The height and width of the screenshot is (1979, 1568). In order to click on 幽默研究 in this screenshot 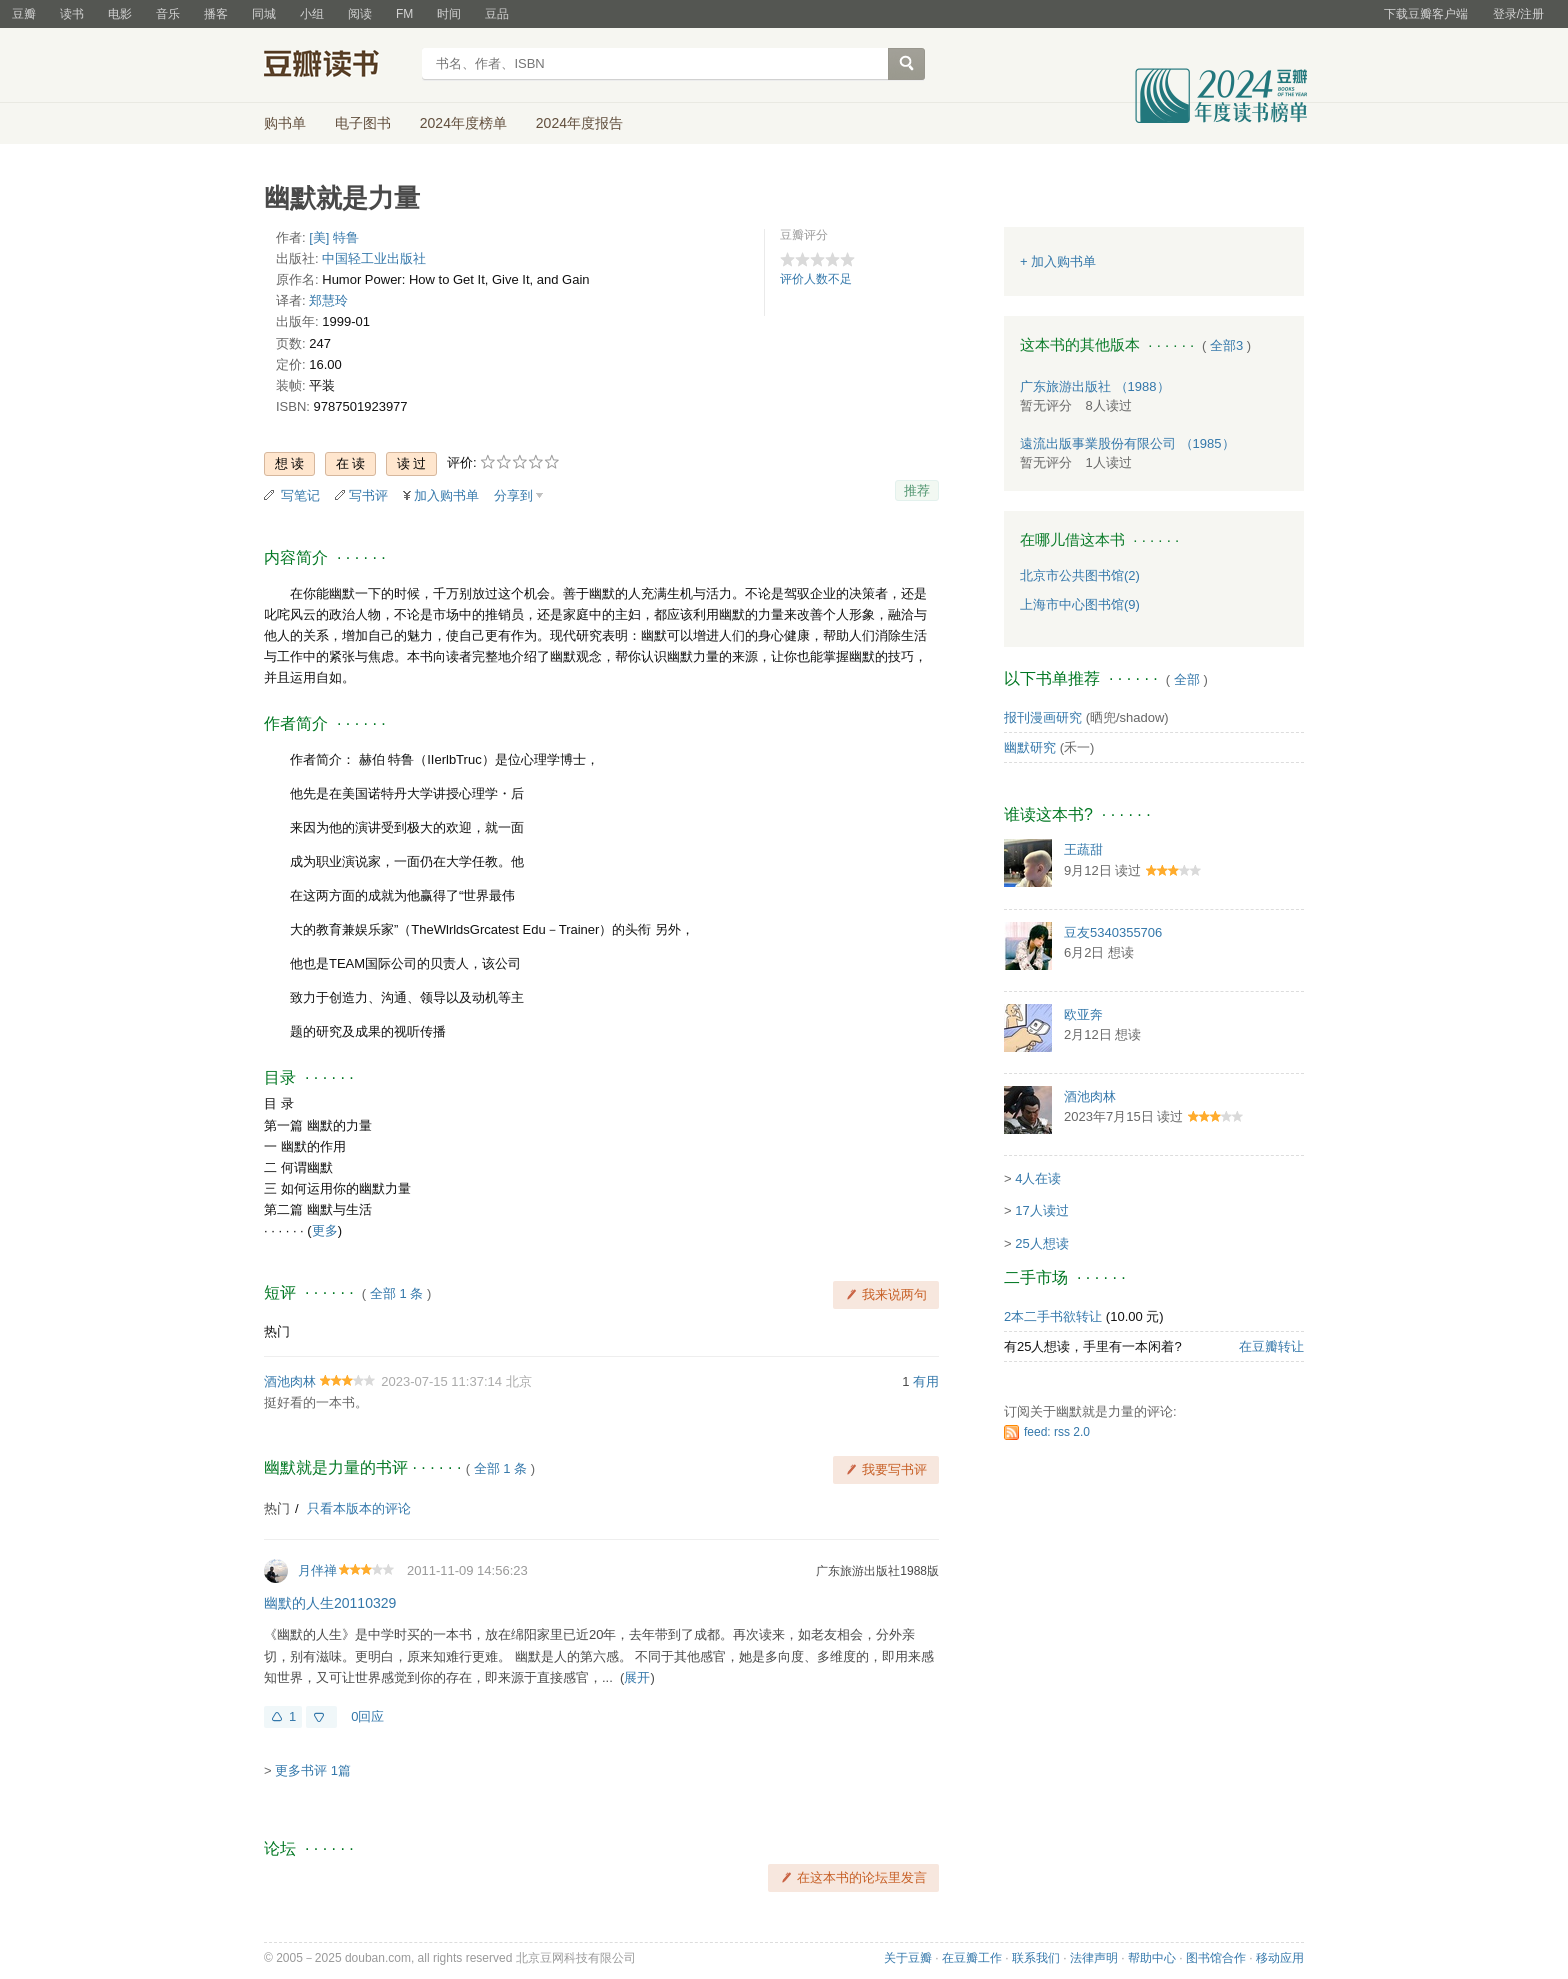, I will do `click(1030, 747)`.